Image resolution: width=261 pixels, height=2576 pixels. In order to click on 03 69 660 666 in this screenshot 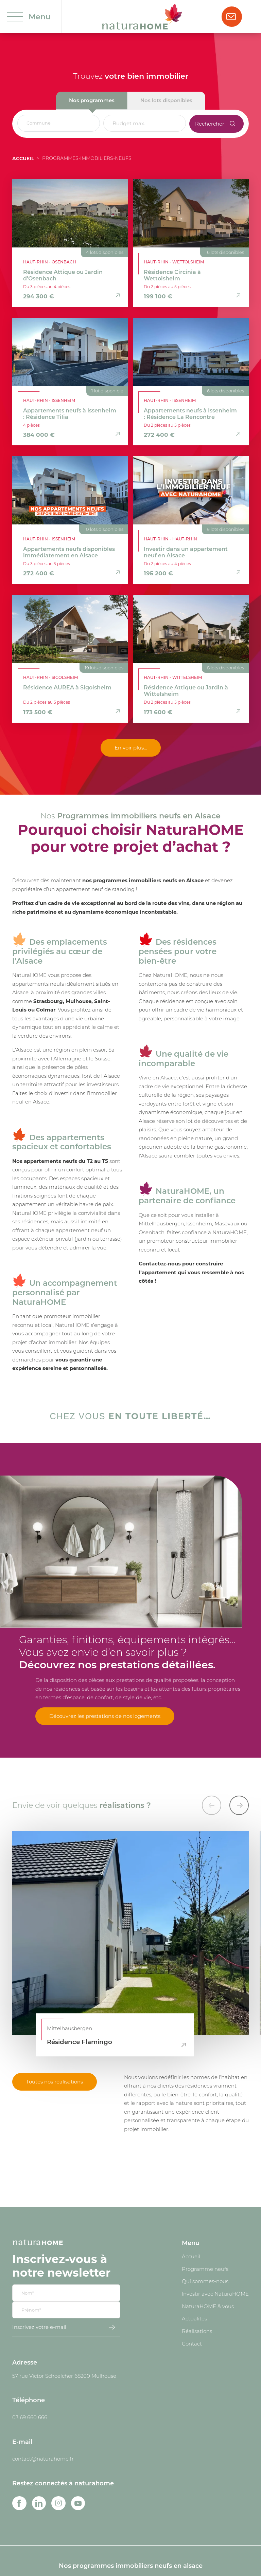, I will do `click(29, 2417)`.